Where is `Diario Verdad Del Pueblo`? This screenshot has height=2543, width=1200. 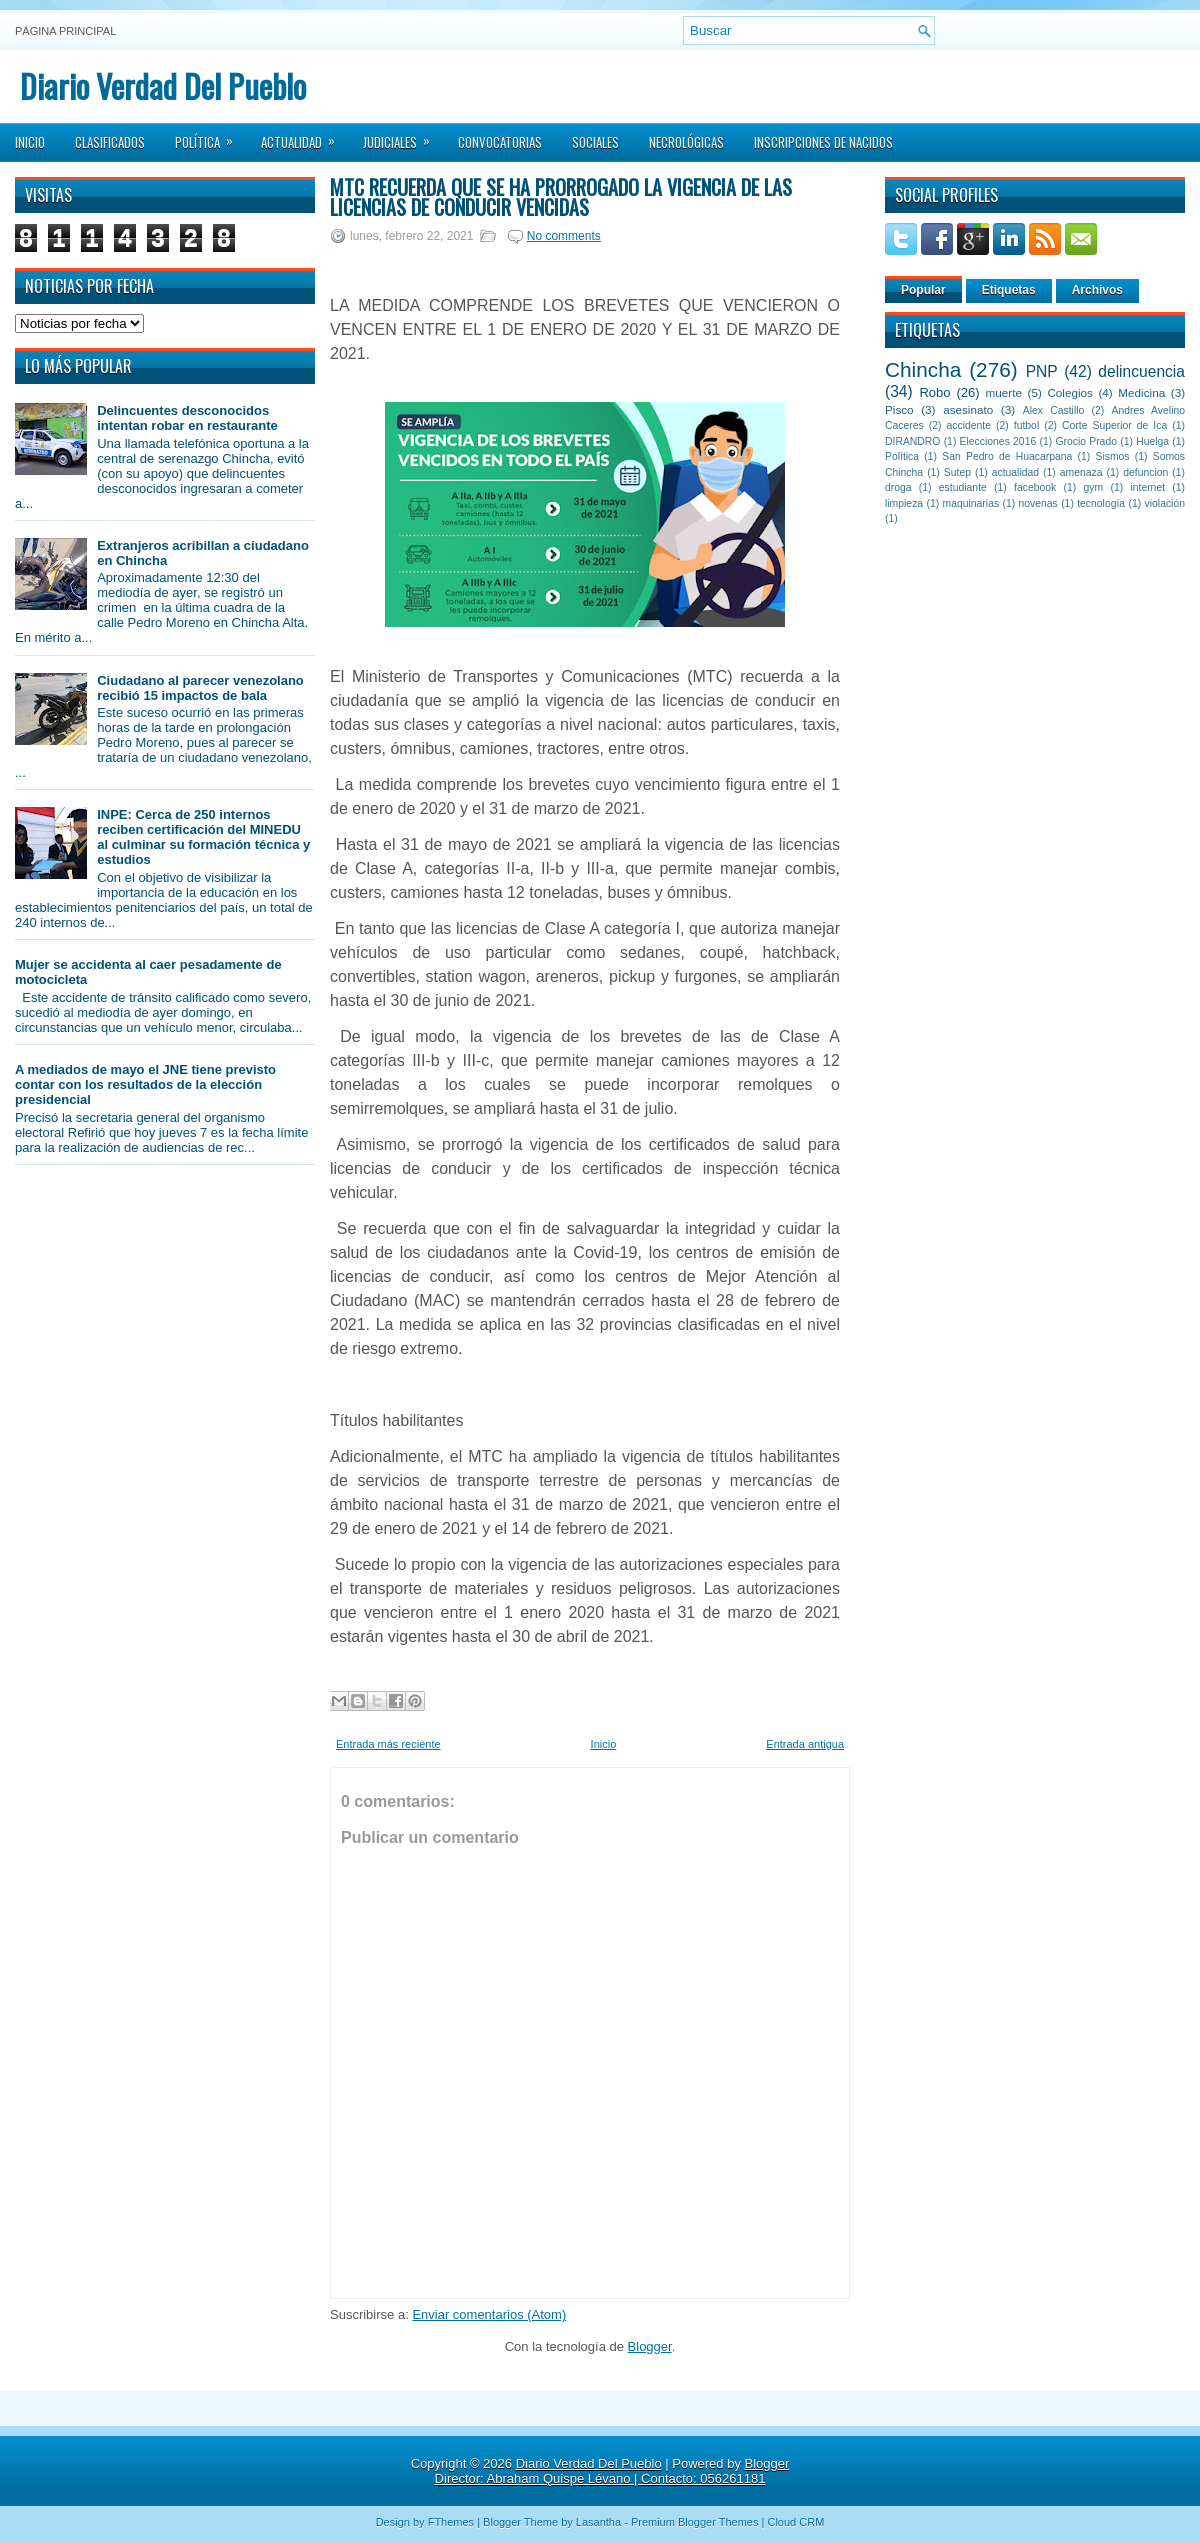 Diario Verdad Del Pueblo is located at coordinates (163, 85).